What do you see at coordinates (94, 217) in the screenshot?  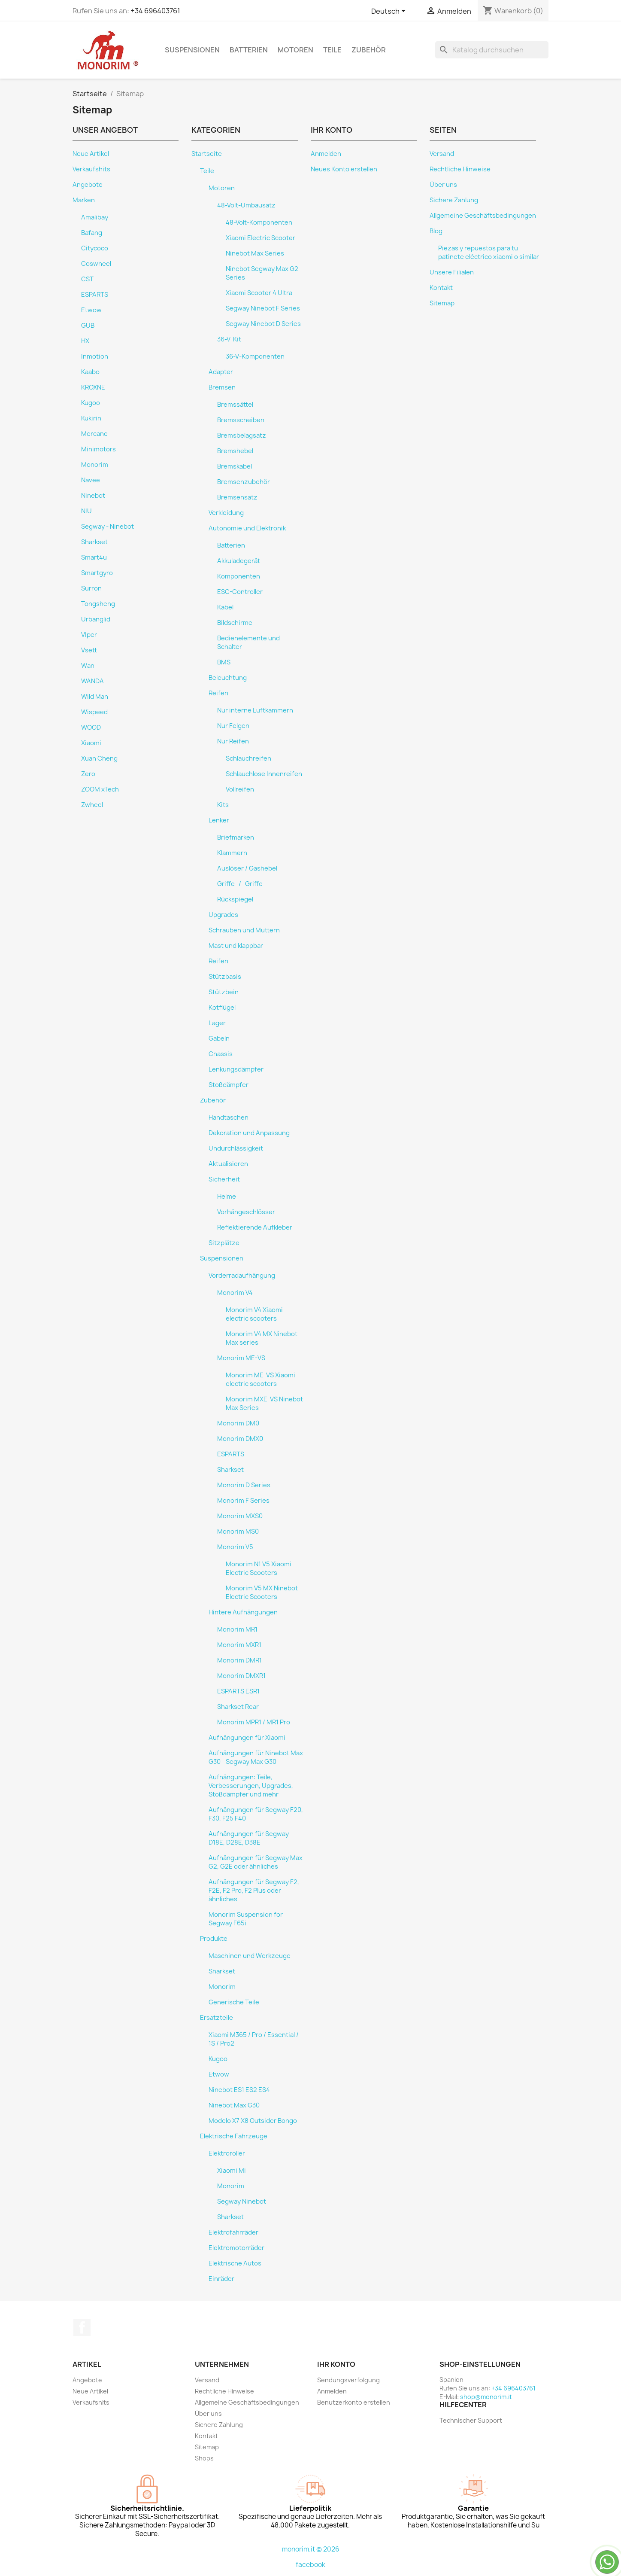 I see `Amalibay` at bounding box center [94, 217].